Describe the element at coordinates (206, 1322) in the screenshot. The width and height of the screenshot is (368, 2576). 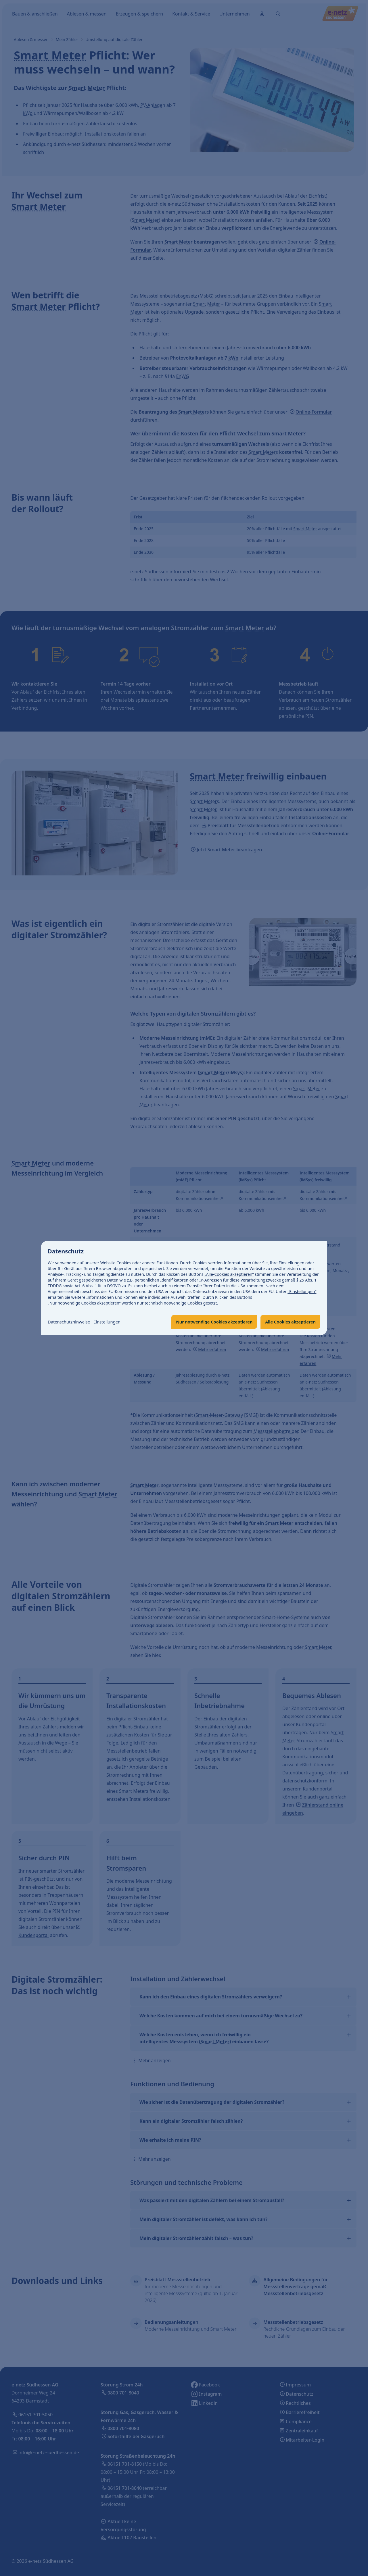
I see `Nur notwendige Cookies akzeptieren` at that location.